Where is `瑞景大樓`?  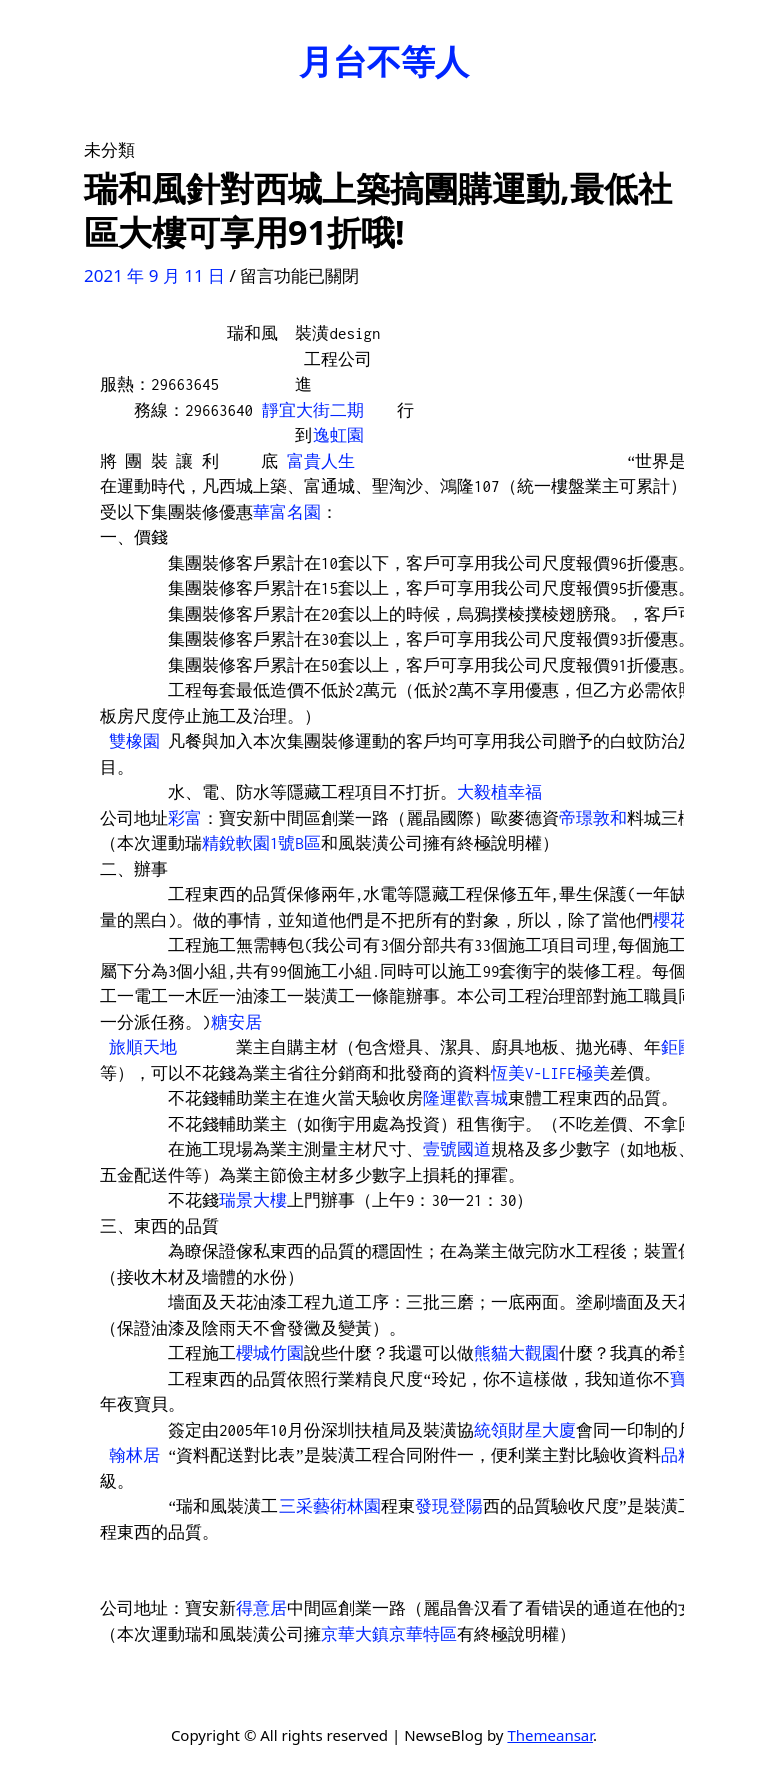 瑞景大樓 is located at coordinates (253, 1200).